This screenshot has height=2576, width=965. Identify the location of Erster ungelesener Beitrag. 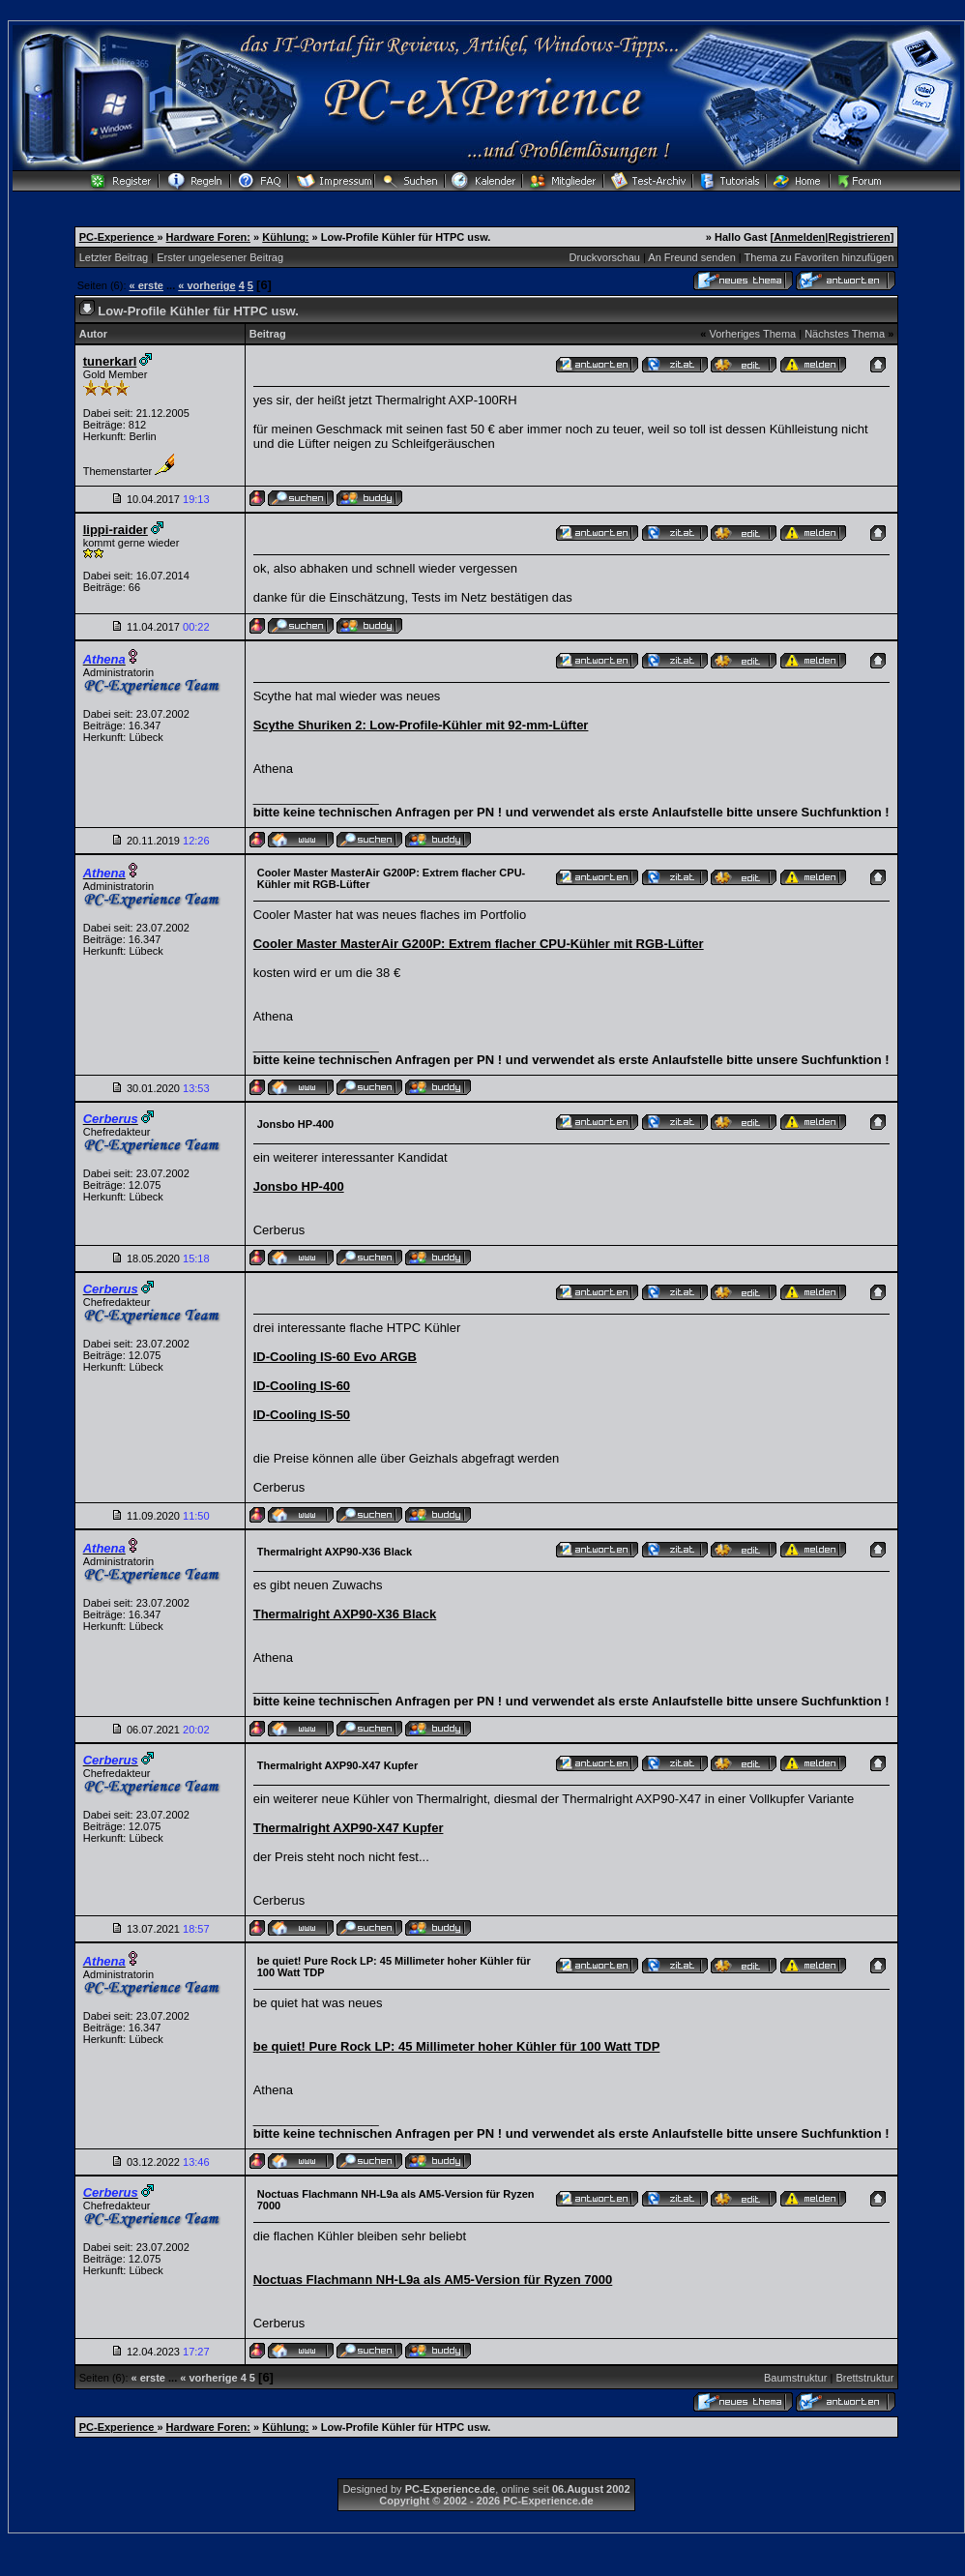
(220, 257).